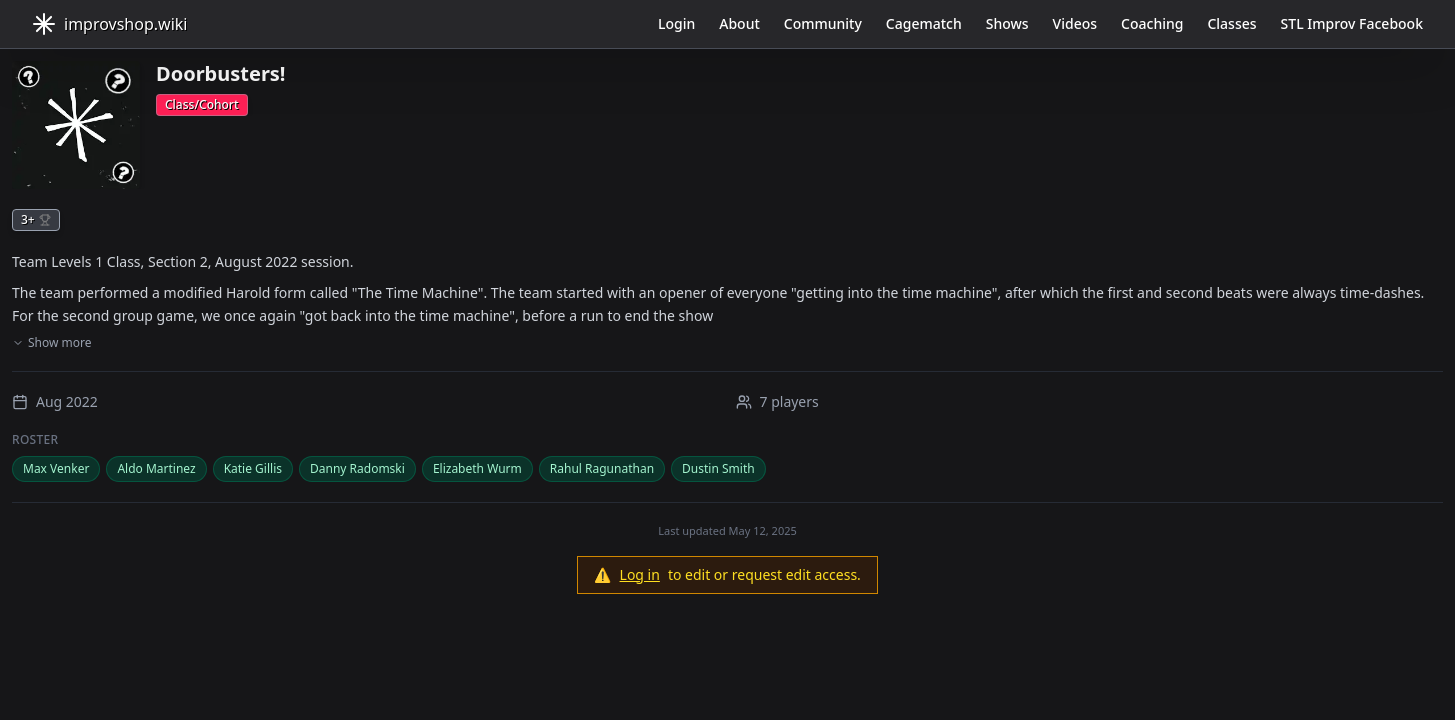 This screenshot has width=1455, height=720. I want to click on Cagematch, so click(924, 23).